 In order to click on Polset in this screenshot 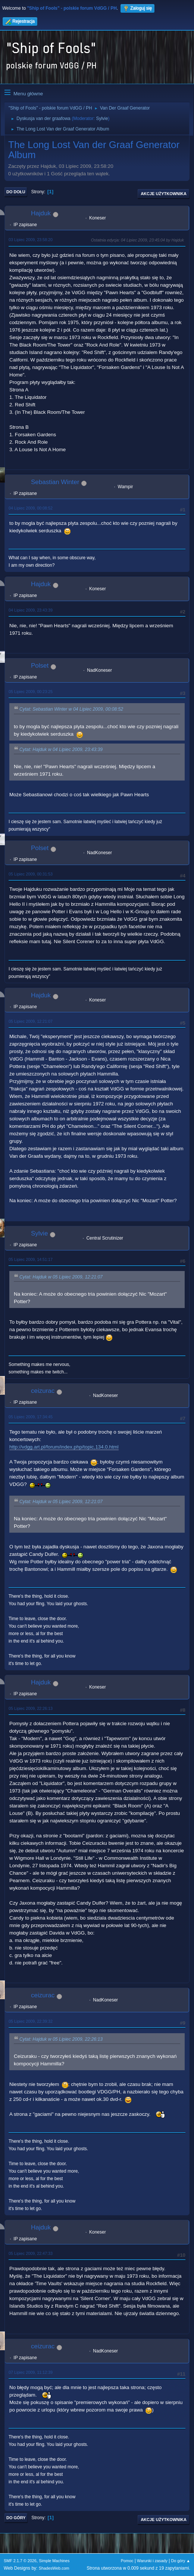, I will do `click(39, 665)`.